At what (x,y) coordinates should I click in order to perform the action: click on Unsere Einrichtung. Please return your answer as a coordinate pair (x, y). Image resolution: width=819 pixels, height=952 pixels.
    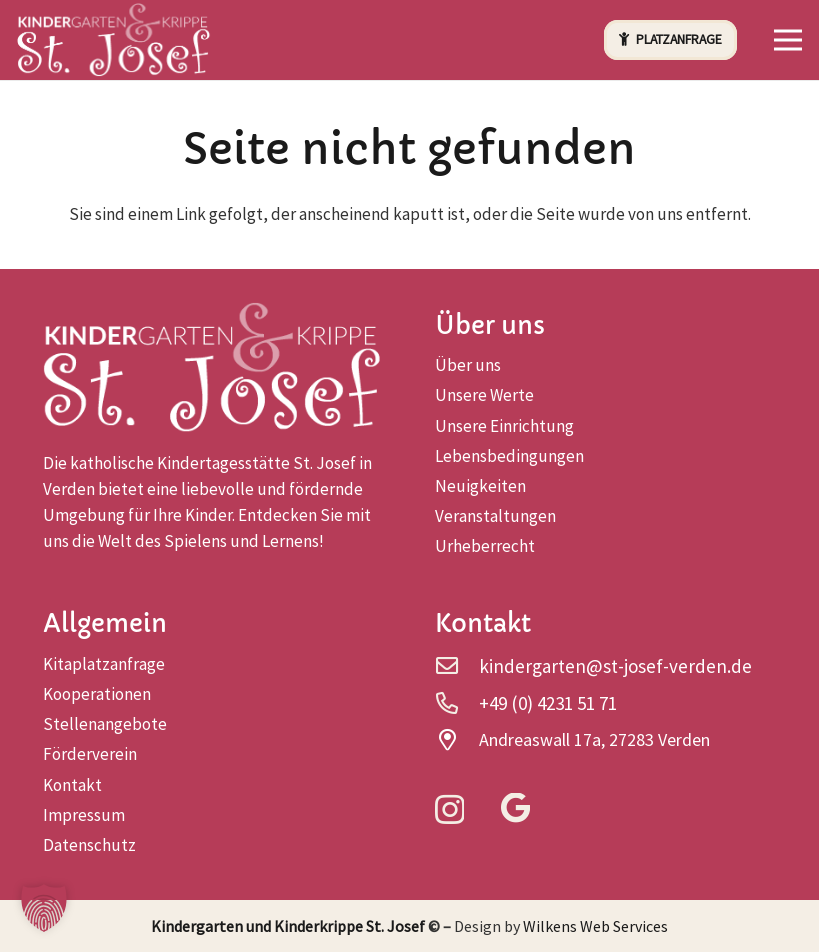
    Looking at the image, I should click on (504, 426).